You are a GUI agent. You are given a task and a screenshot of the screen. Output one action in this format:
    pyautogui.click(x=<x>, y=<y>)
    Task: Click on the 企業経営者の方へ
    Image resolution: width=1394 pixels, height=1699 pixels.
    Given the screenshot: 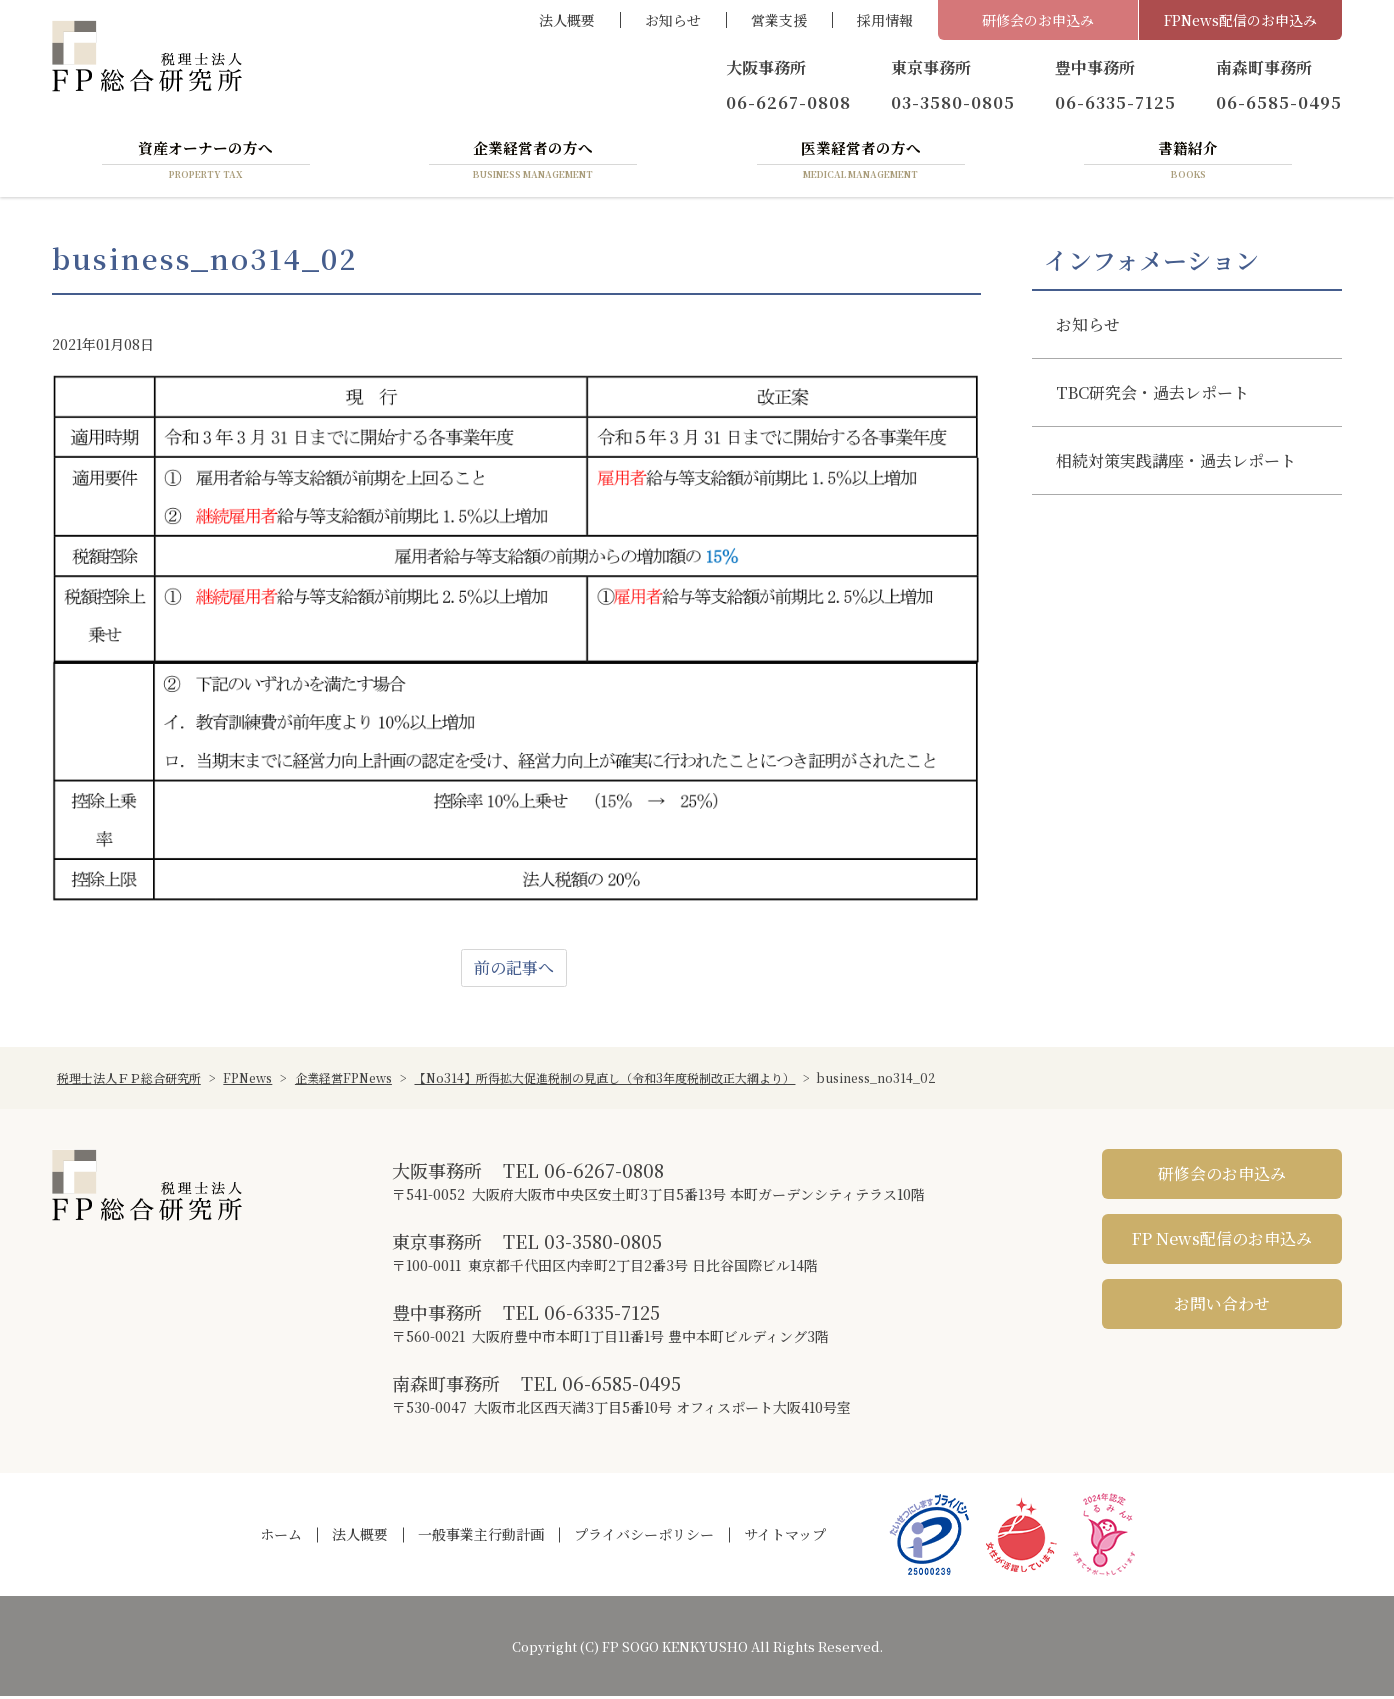 What is the action you would take?
    pyautogui.click(x=533, y=163)
    